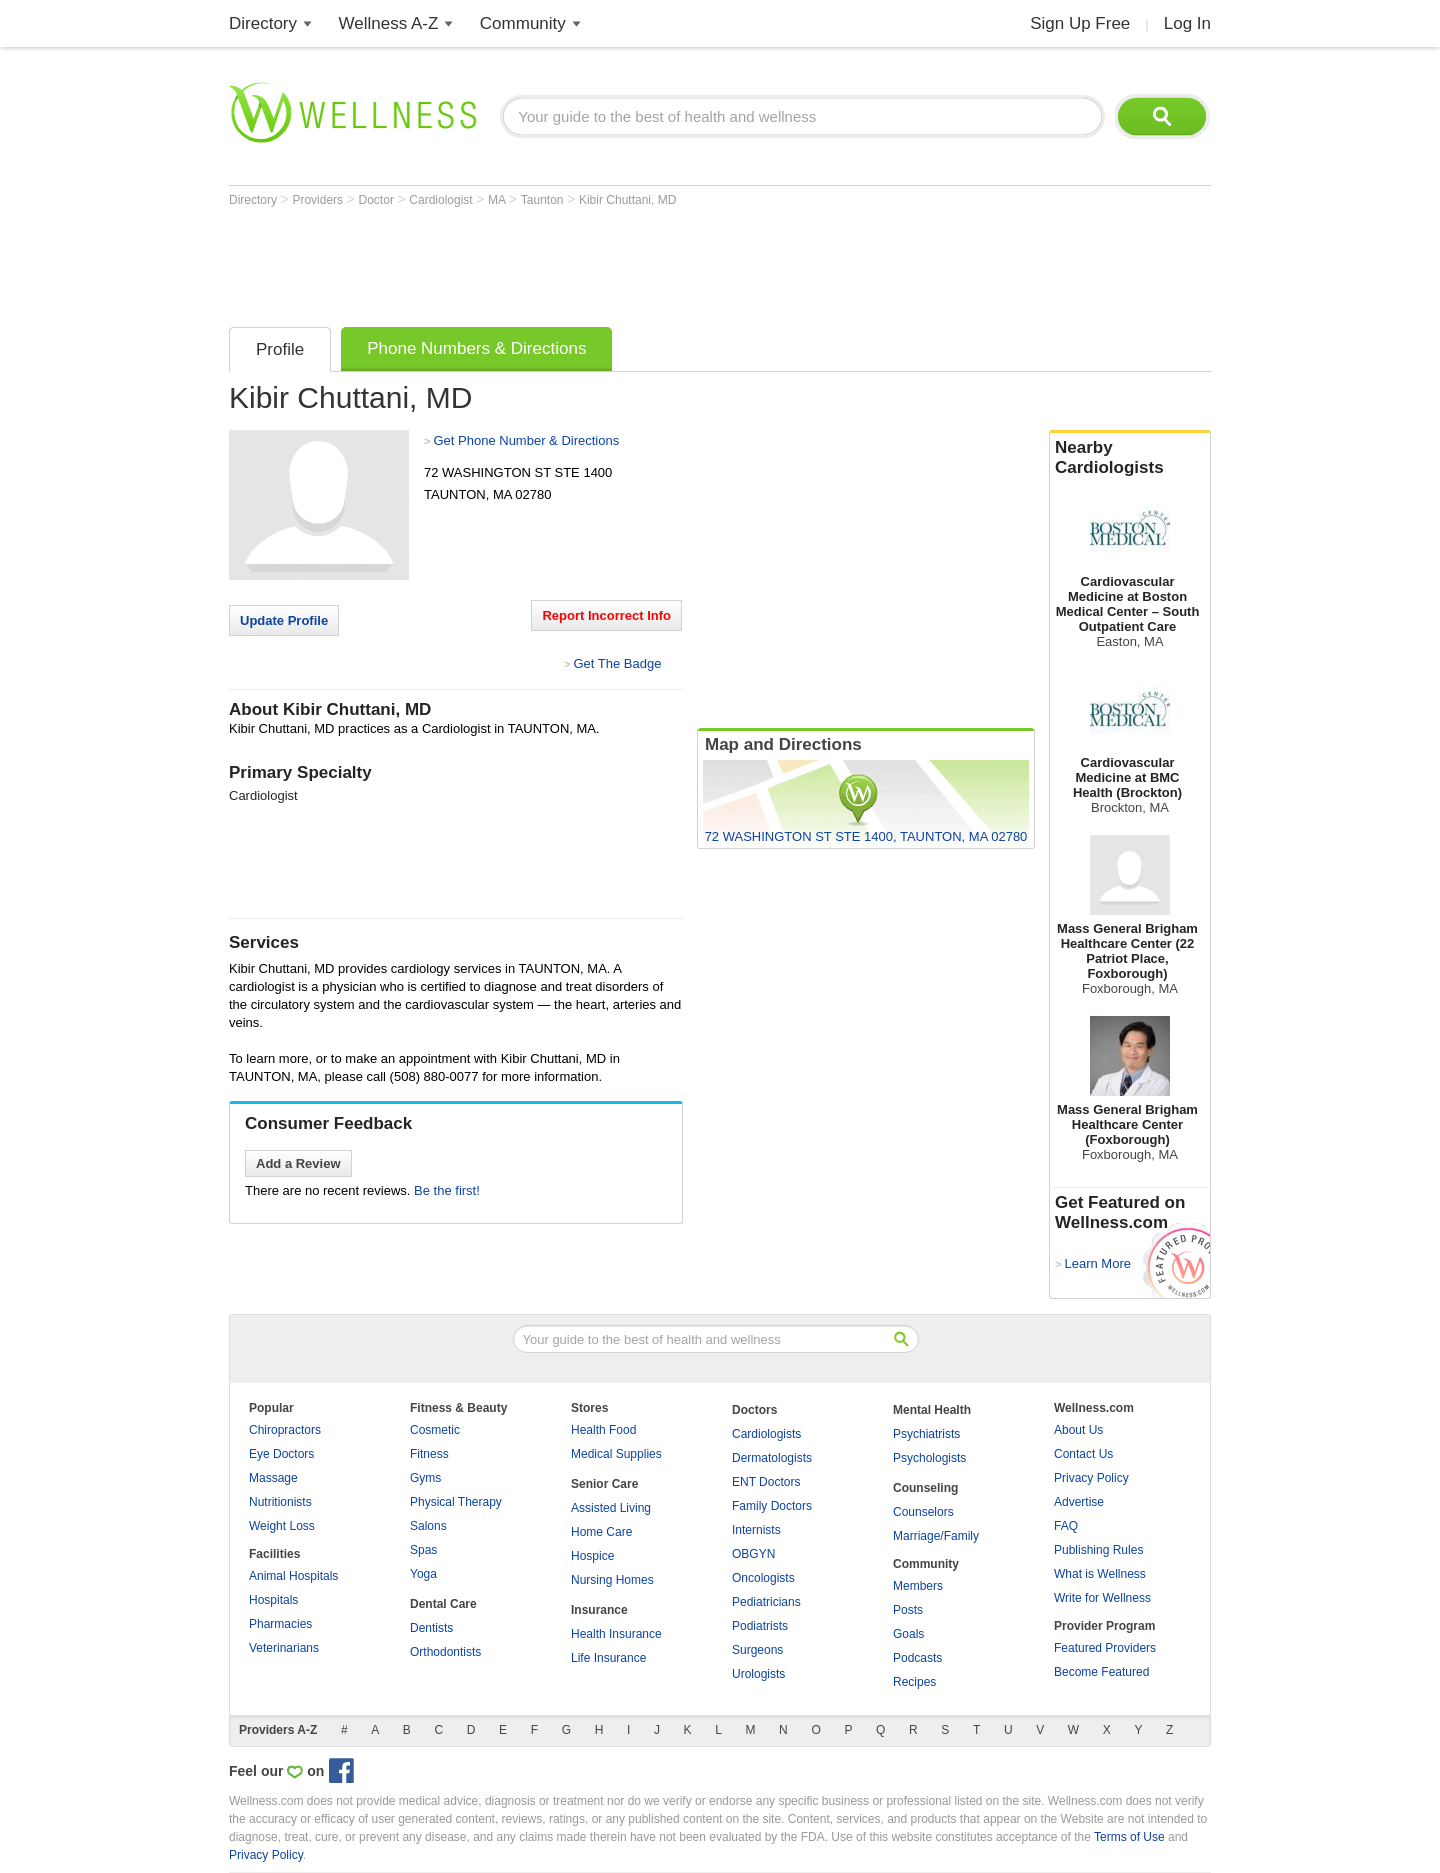  What do you see at coordinates (1083, 1454) in the screenshot?
I see `Contact Us` at bounding box center [1083, 1454].